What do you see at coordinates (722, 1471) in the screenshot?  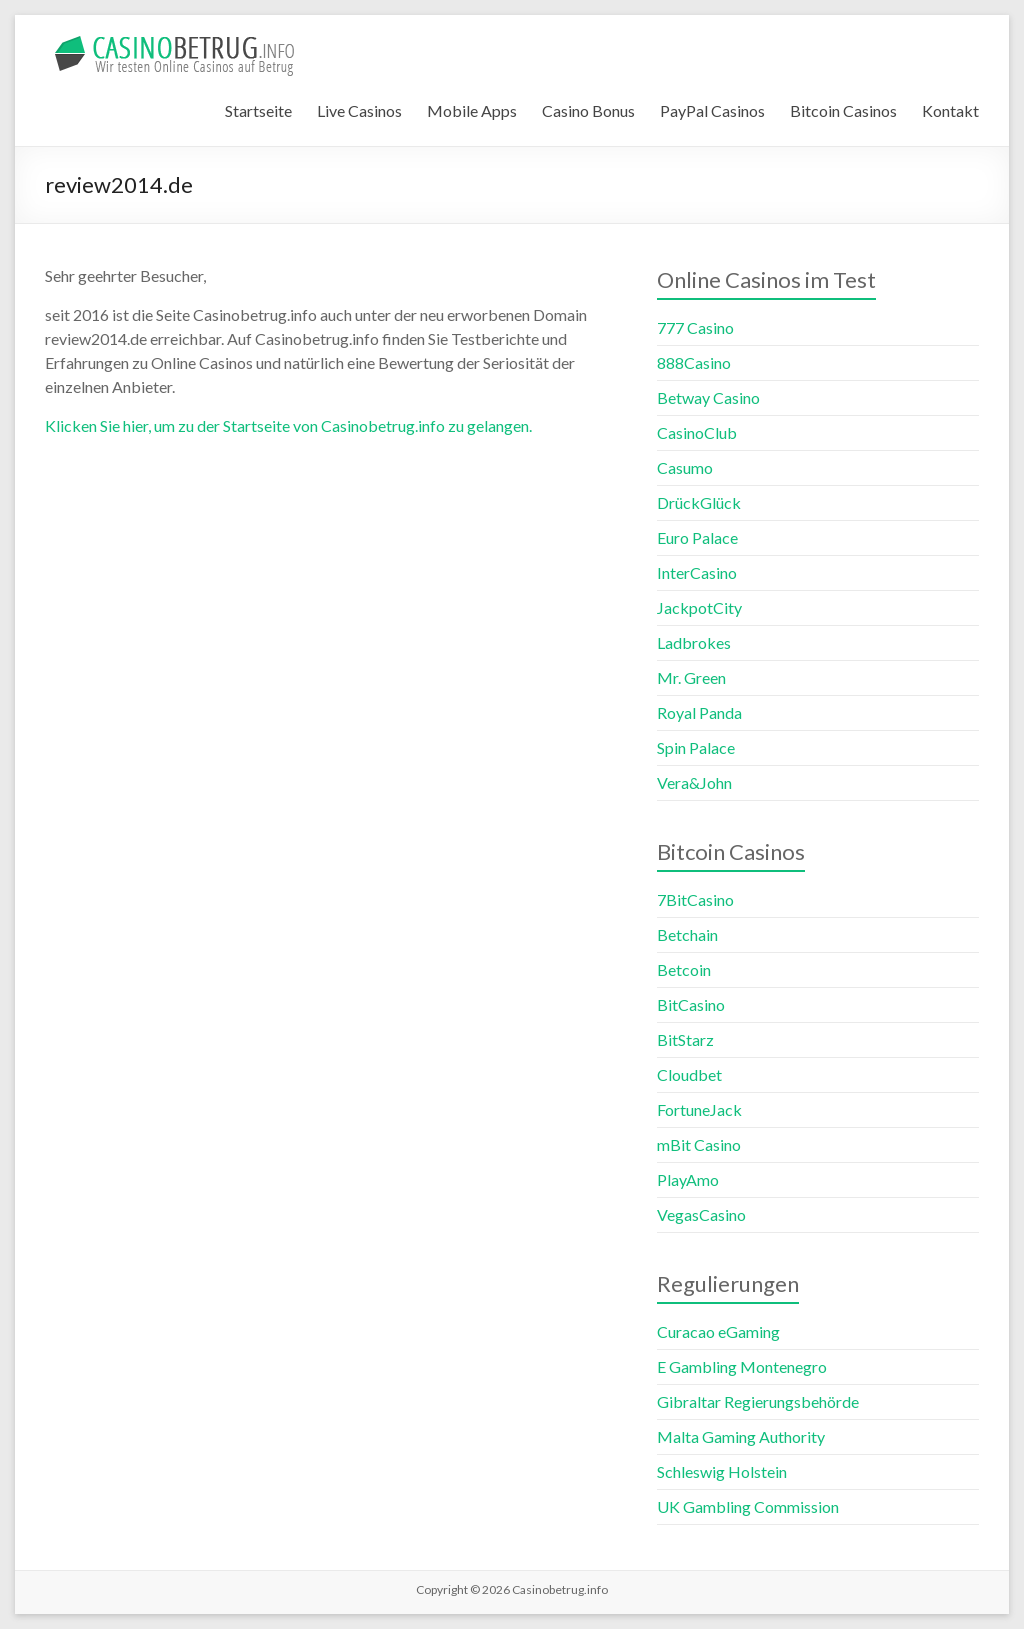 I see `Schleswig Holstein` at bounding box center [722, 1471].